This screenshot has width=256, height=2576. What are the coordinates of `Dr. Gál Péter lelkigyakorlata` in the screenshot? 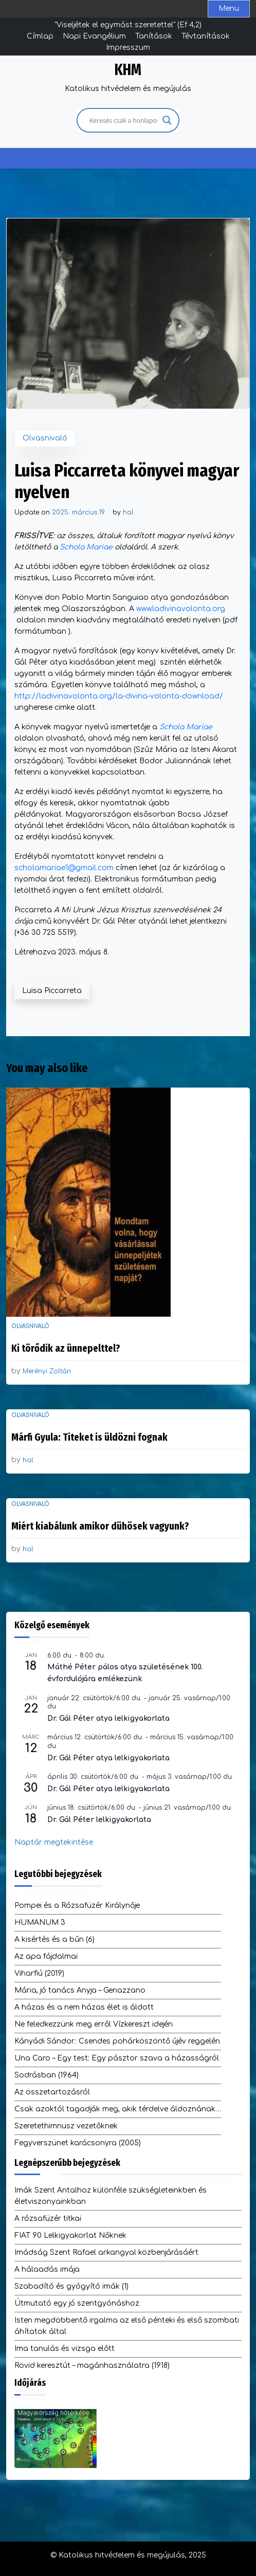 It's located at (99, 1820).